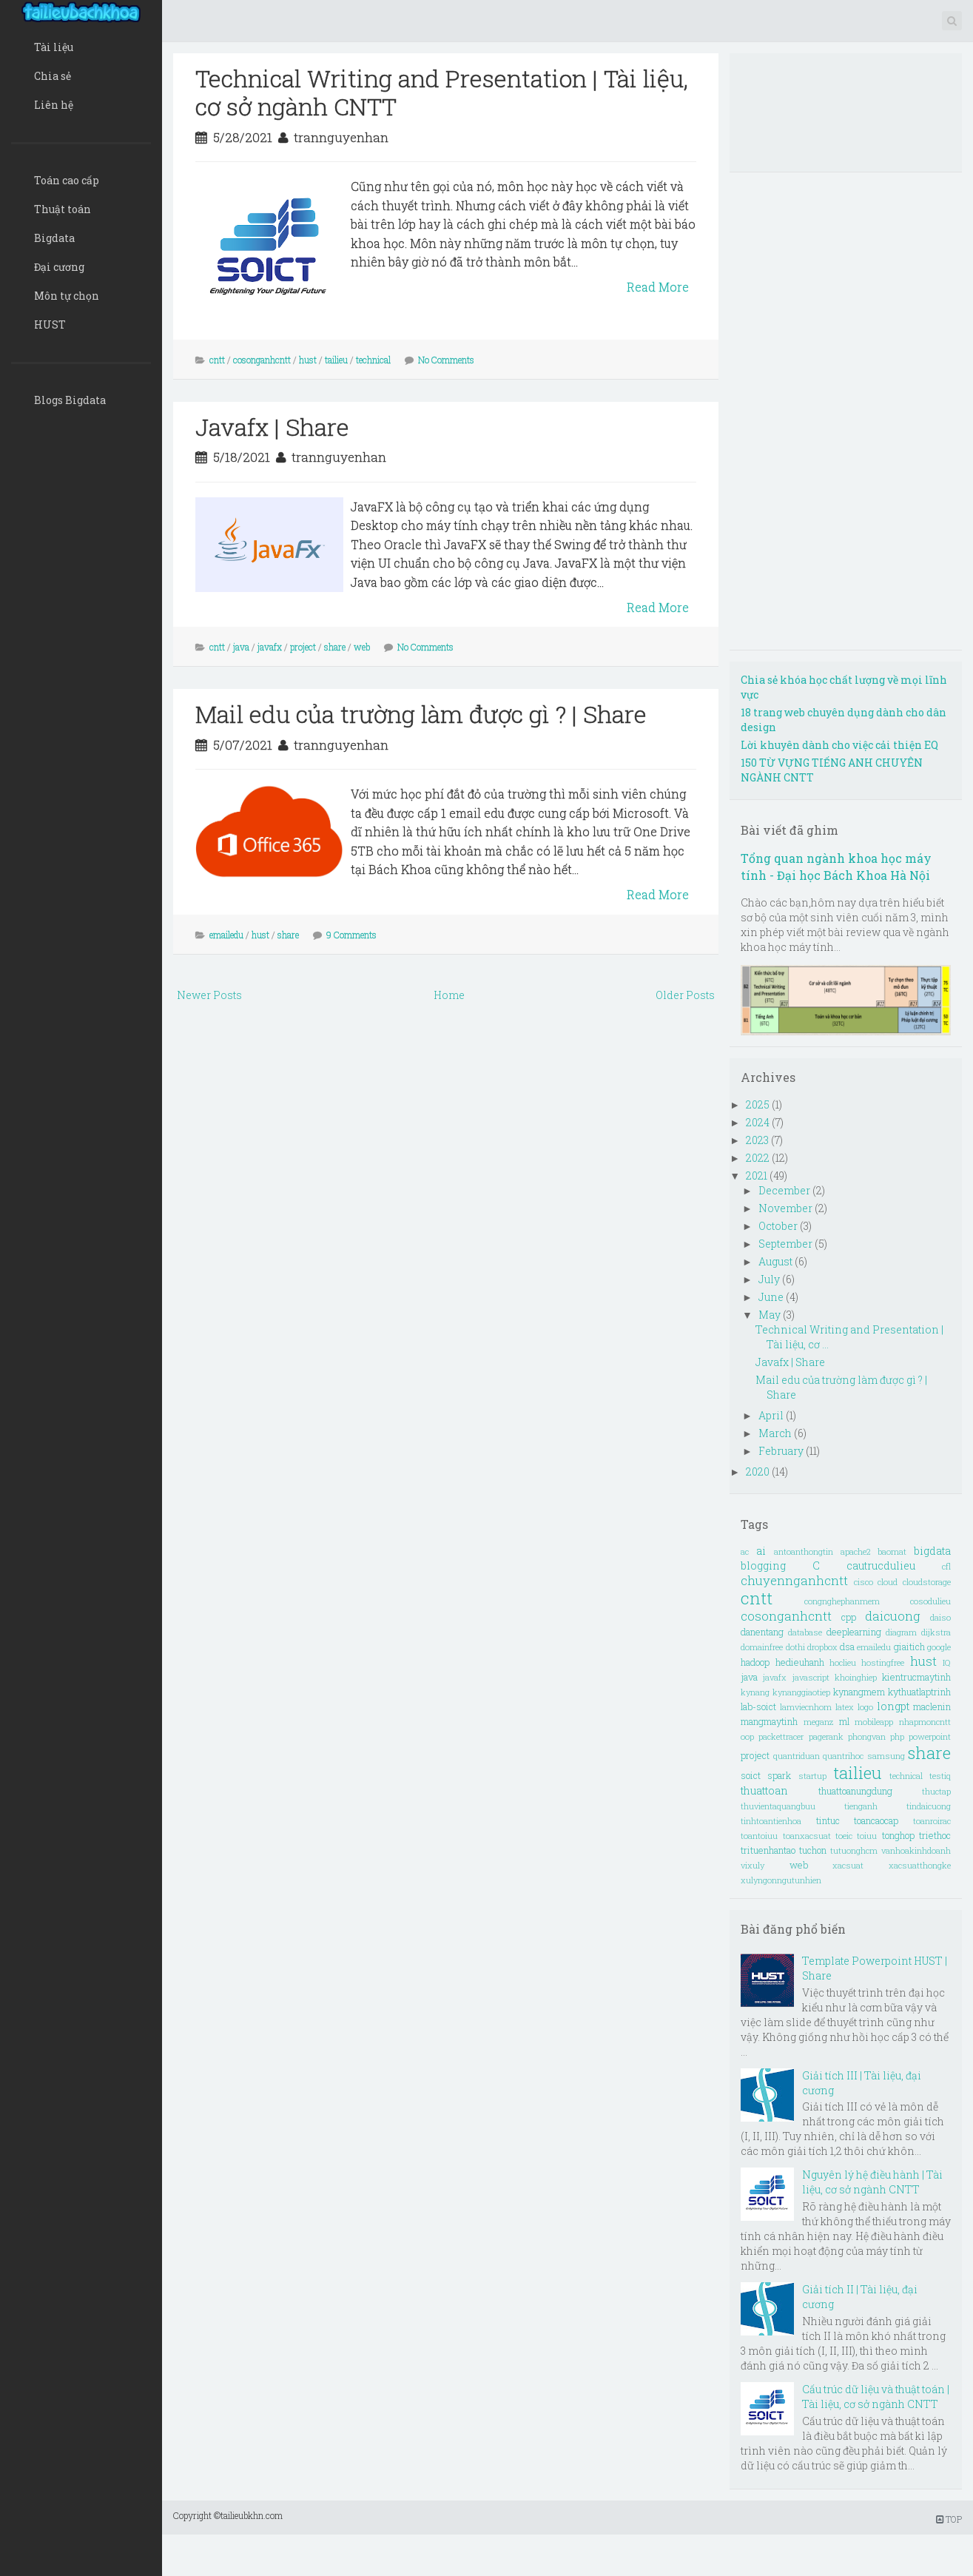 This screenshot has height=2576, width=973. I want to click on tintuc, so click(828, 1820).